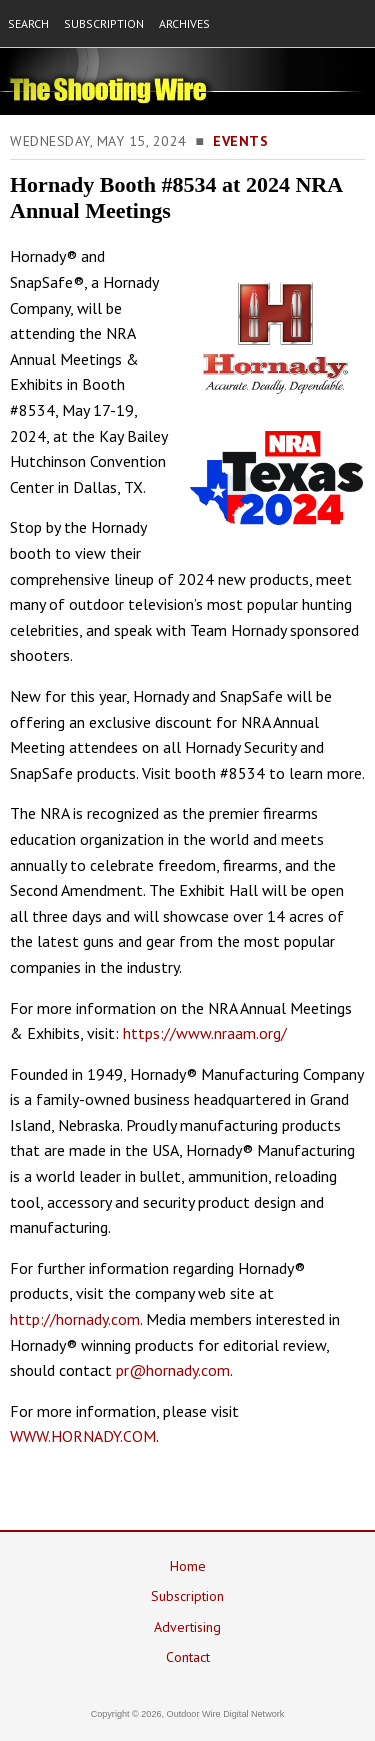 The height and width of the screenshot is (1741, 375). I want to click on Home, so click(188, 1566).